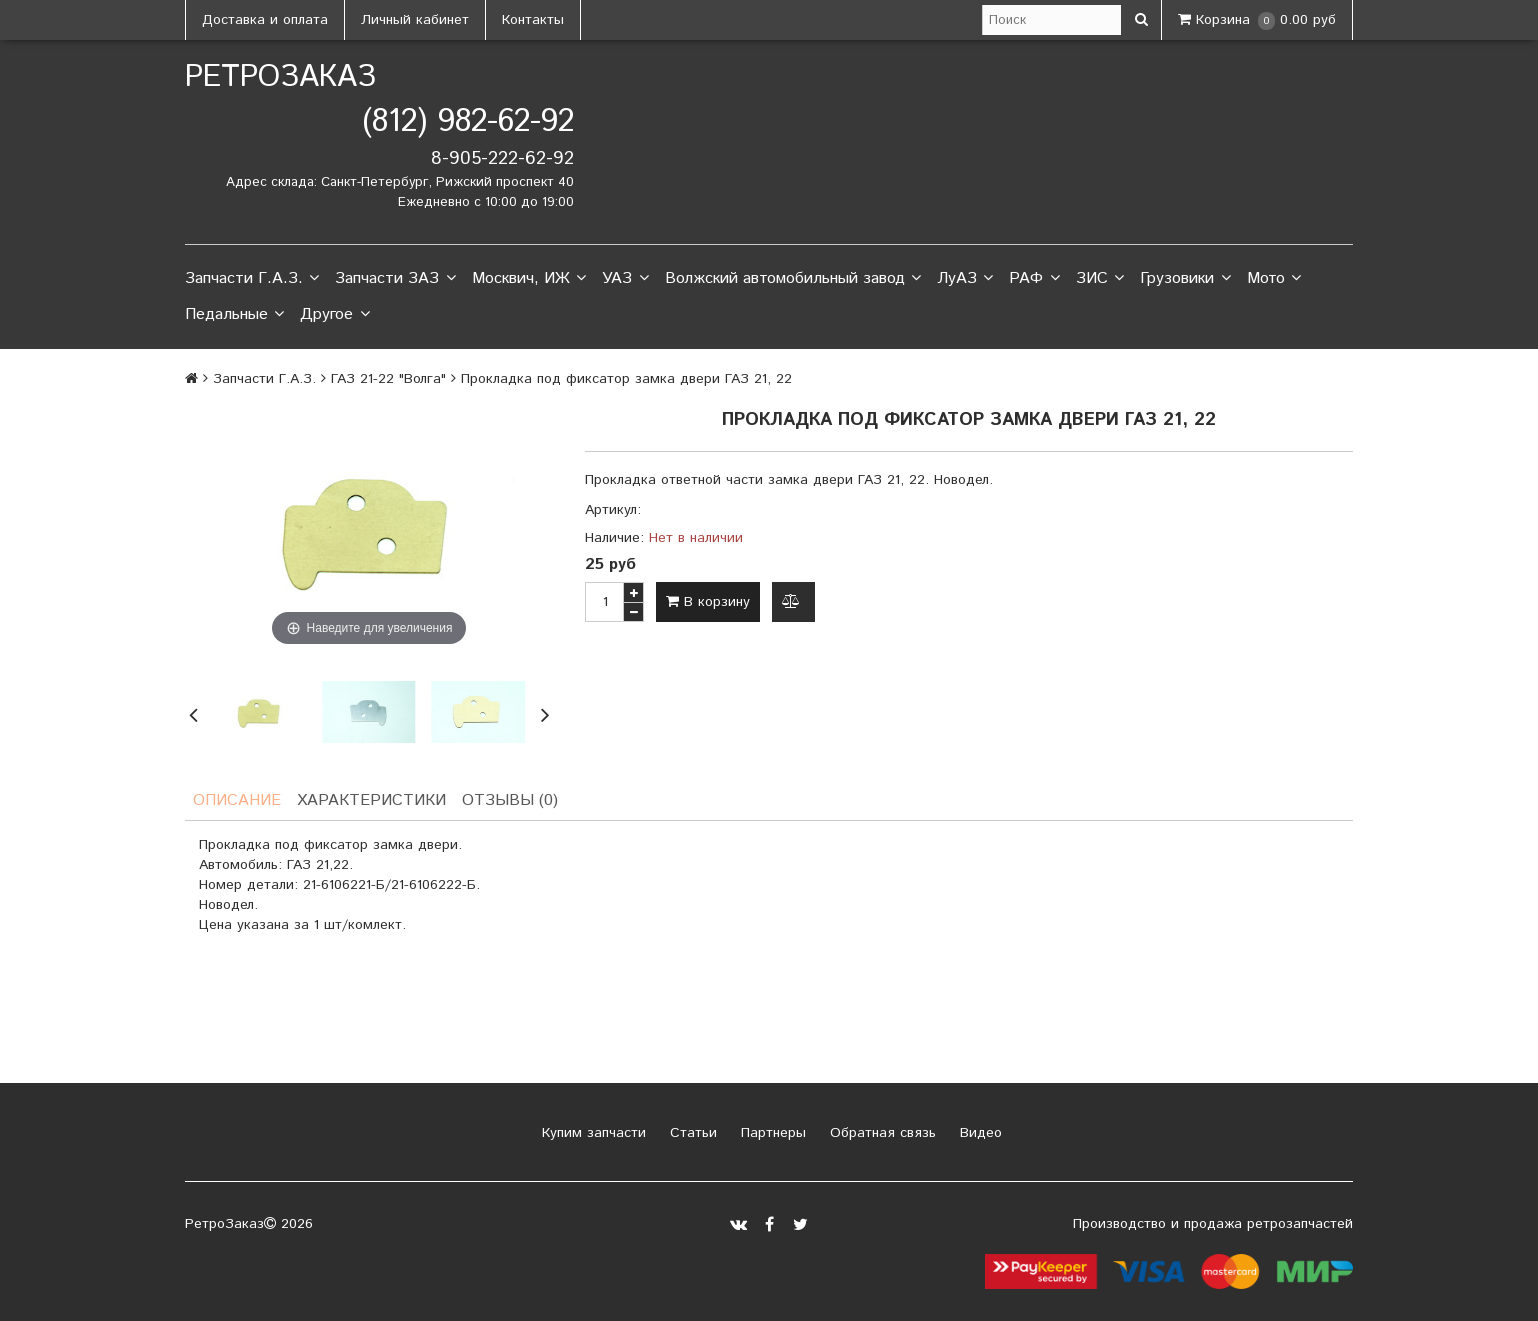 The width and height of the screenshot is (1538, 1321). I want to click on ЗИС, so click(1100, 279).